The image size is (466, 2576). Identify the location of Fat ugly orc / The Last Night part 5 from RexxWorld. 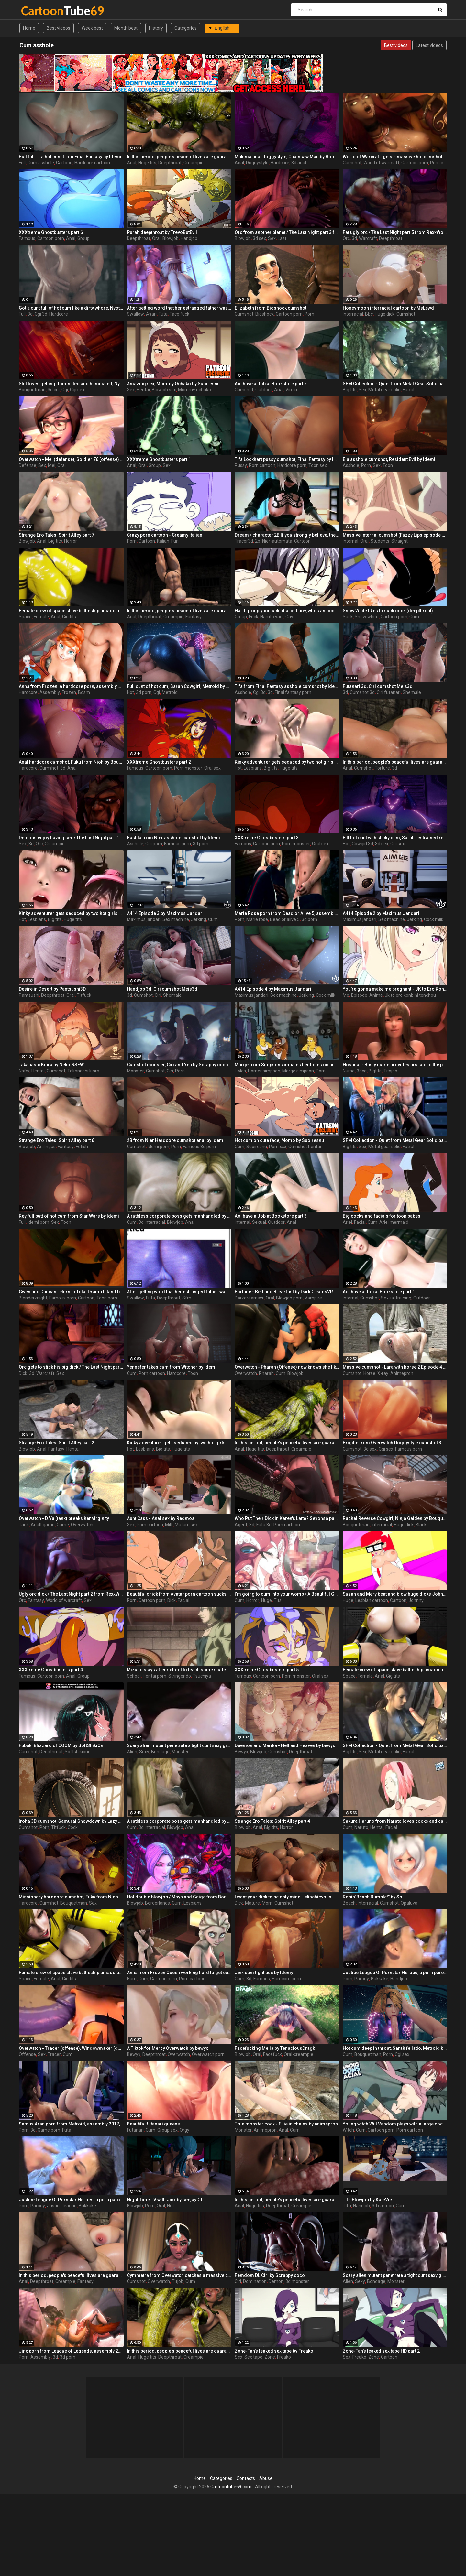
(395, 232).